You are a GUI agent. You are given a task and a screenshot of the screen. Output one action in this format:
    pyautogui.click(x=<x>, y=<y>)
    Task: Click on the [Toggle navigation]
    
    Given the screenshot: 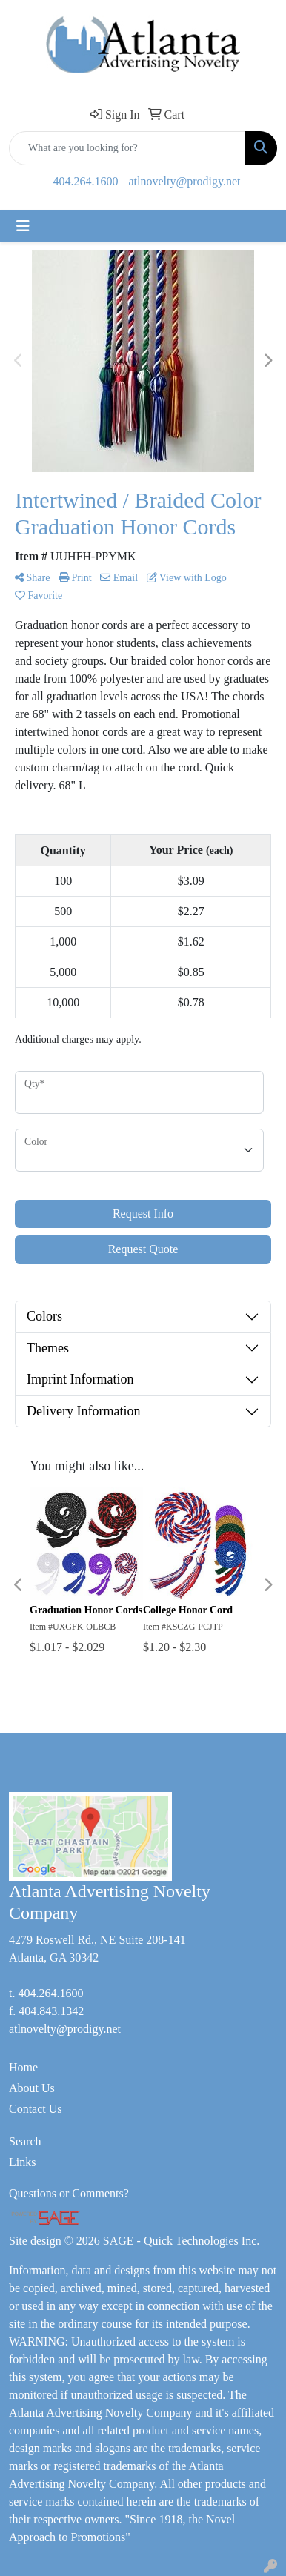 What is the action you would take?
    pyautogui.click(x=23, y=226)
    